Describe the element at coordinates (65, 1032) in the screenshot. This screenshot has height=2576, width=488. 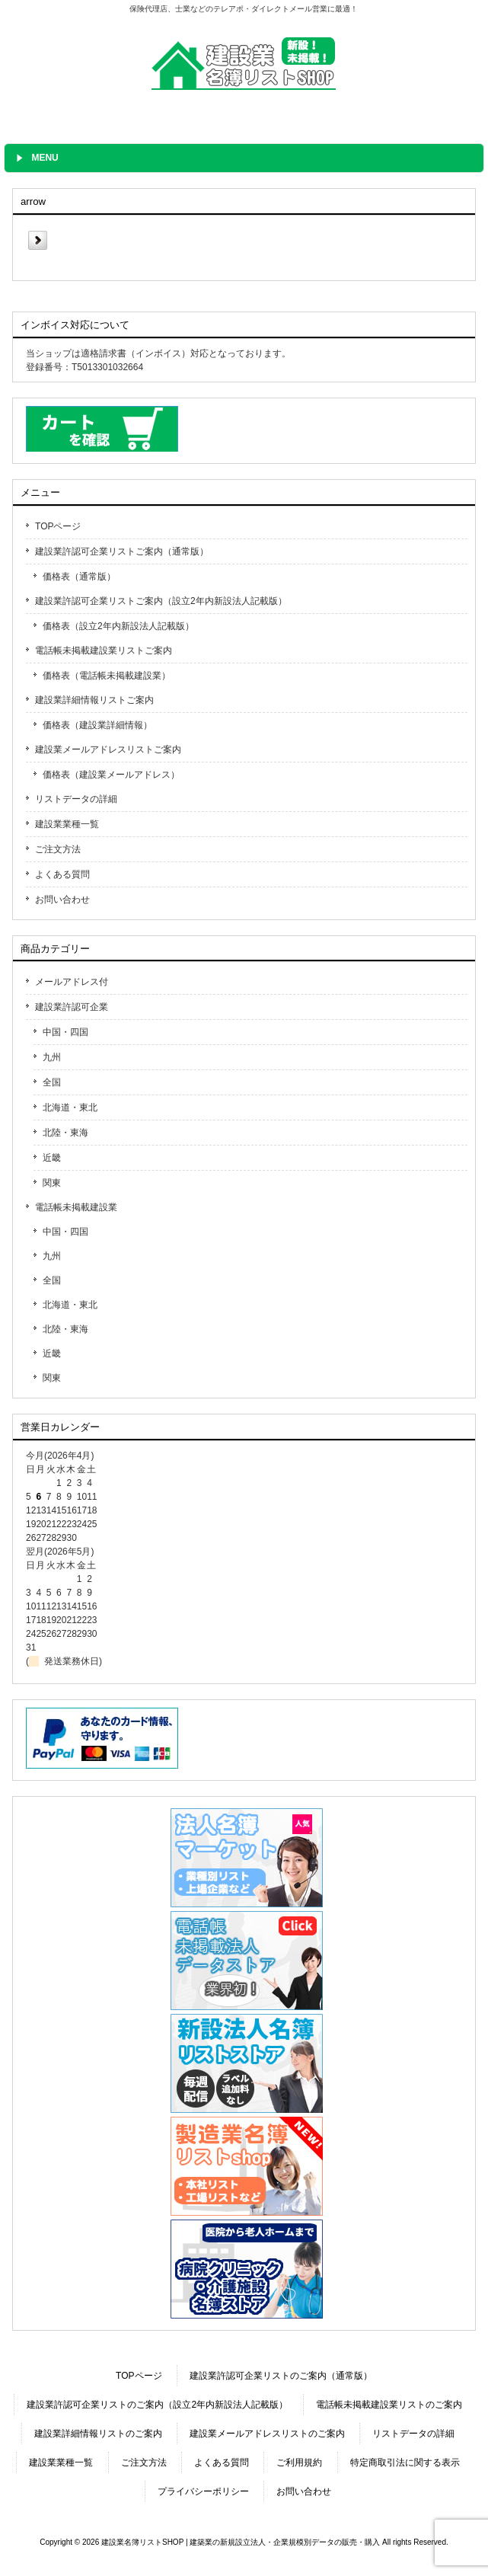
I see `中国・四国` at that location.